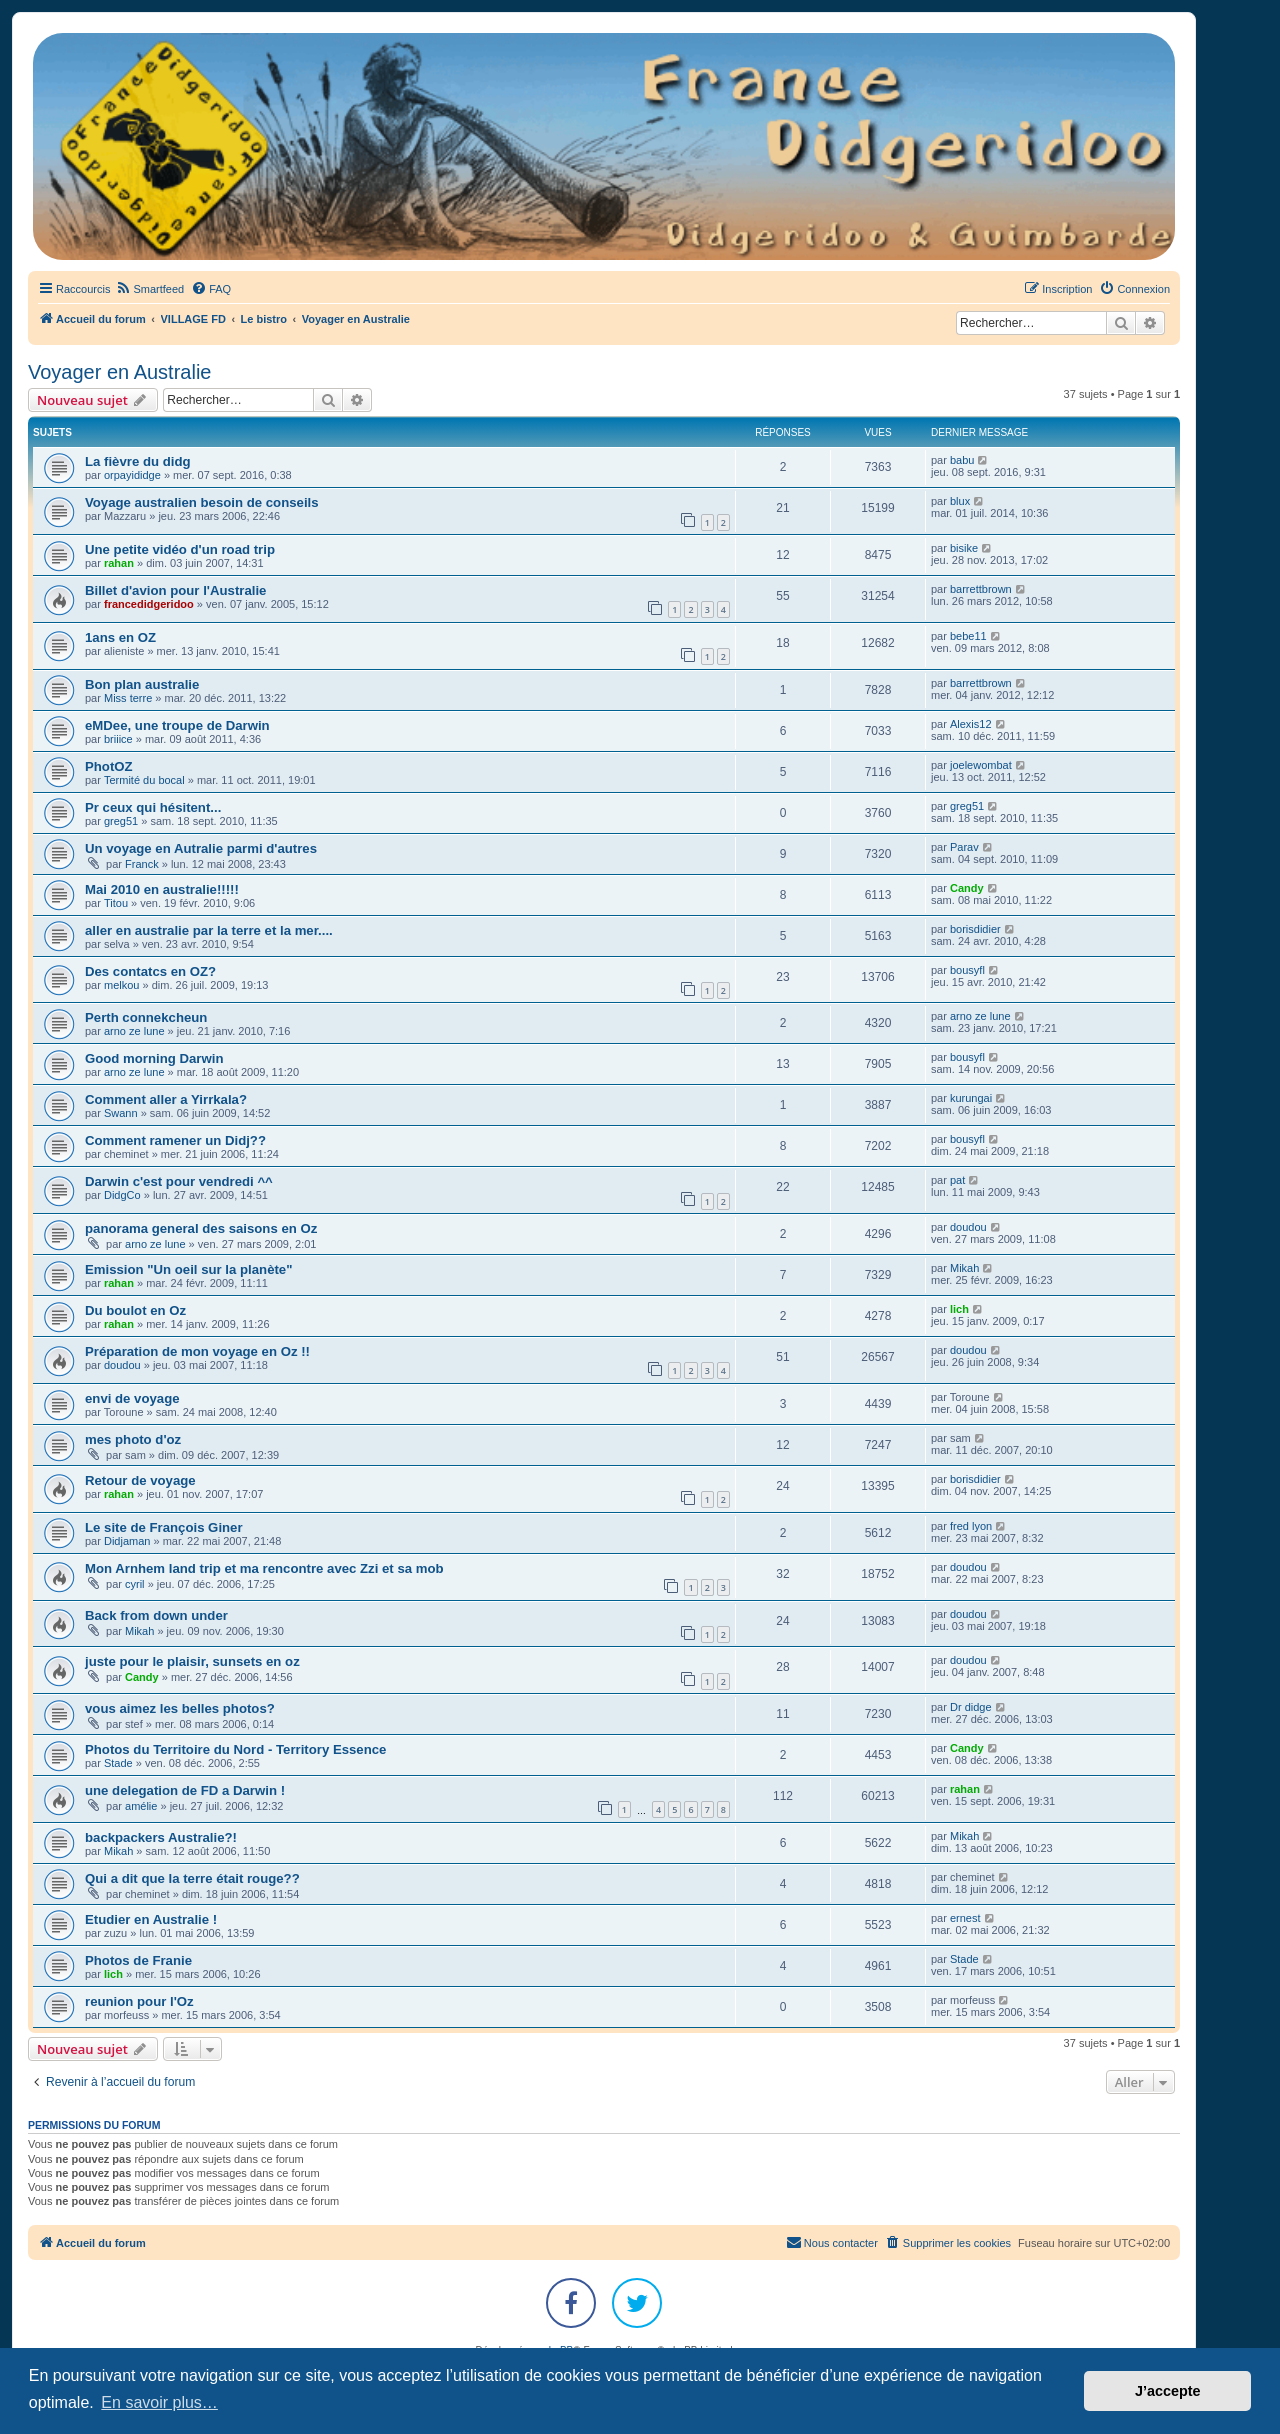  What do you see at coordinates (959, 1309) in the screenshot?
I see `lich` at bounding box center [959, 1309].